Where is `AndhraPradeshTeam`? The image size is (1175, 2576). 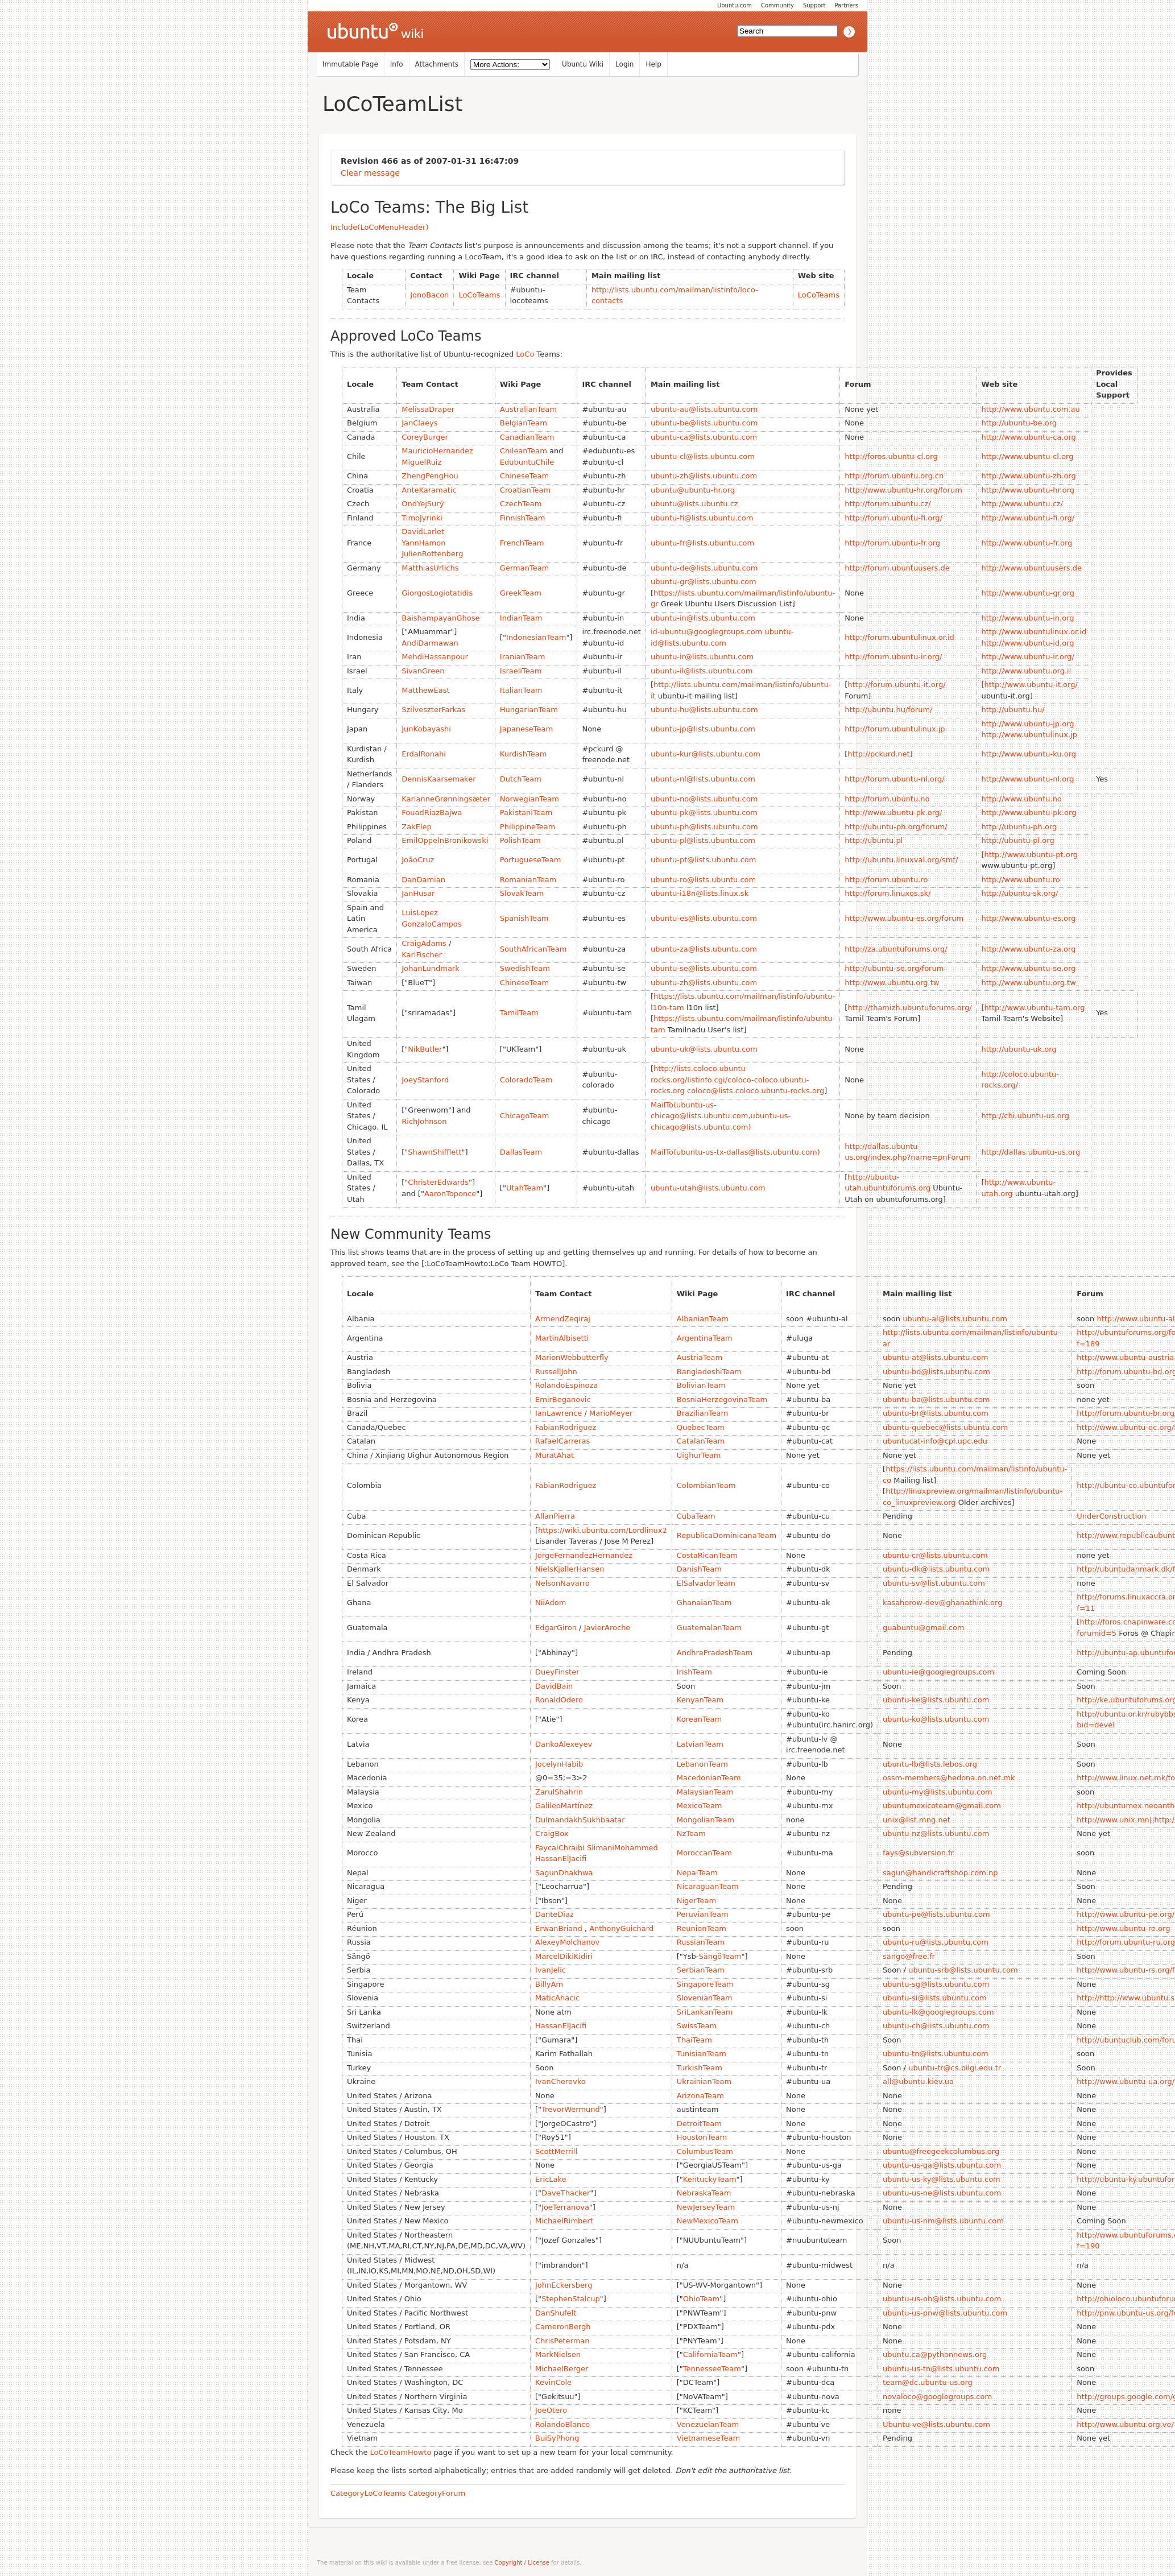
AndhraPradeshTeam is located at coordinates (714, 1652).